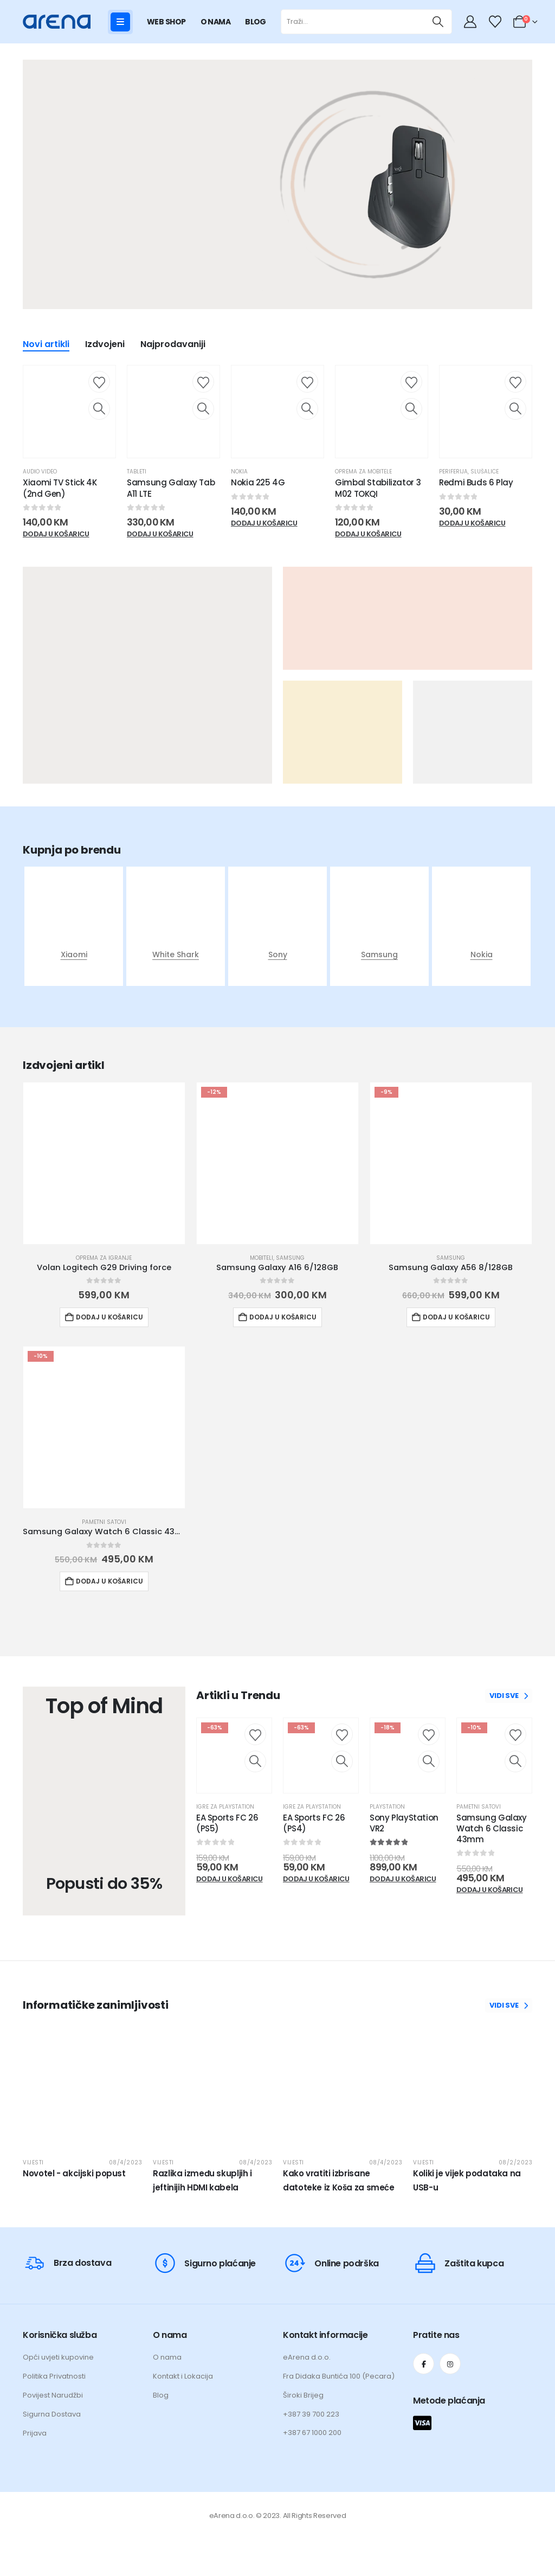  What do you see at coordinates (57, 21) in the screenshot?
I see `[Site Logo]` at bounding box center [57, 21].